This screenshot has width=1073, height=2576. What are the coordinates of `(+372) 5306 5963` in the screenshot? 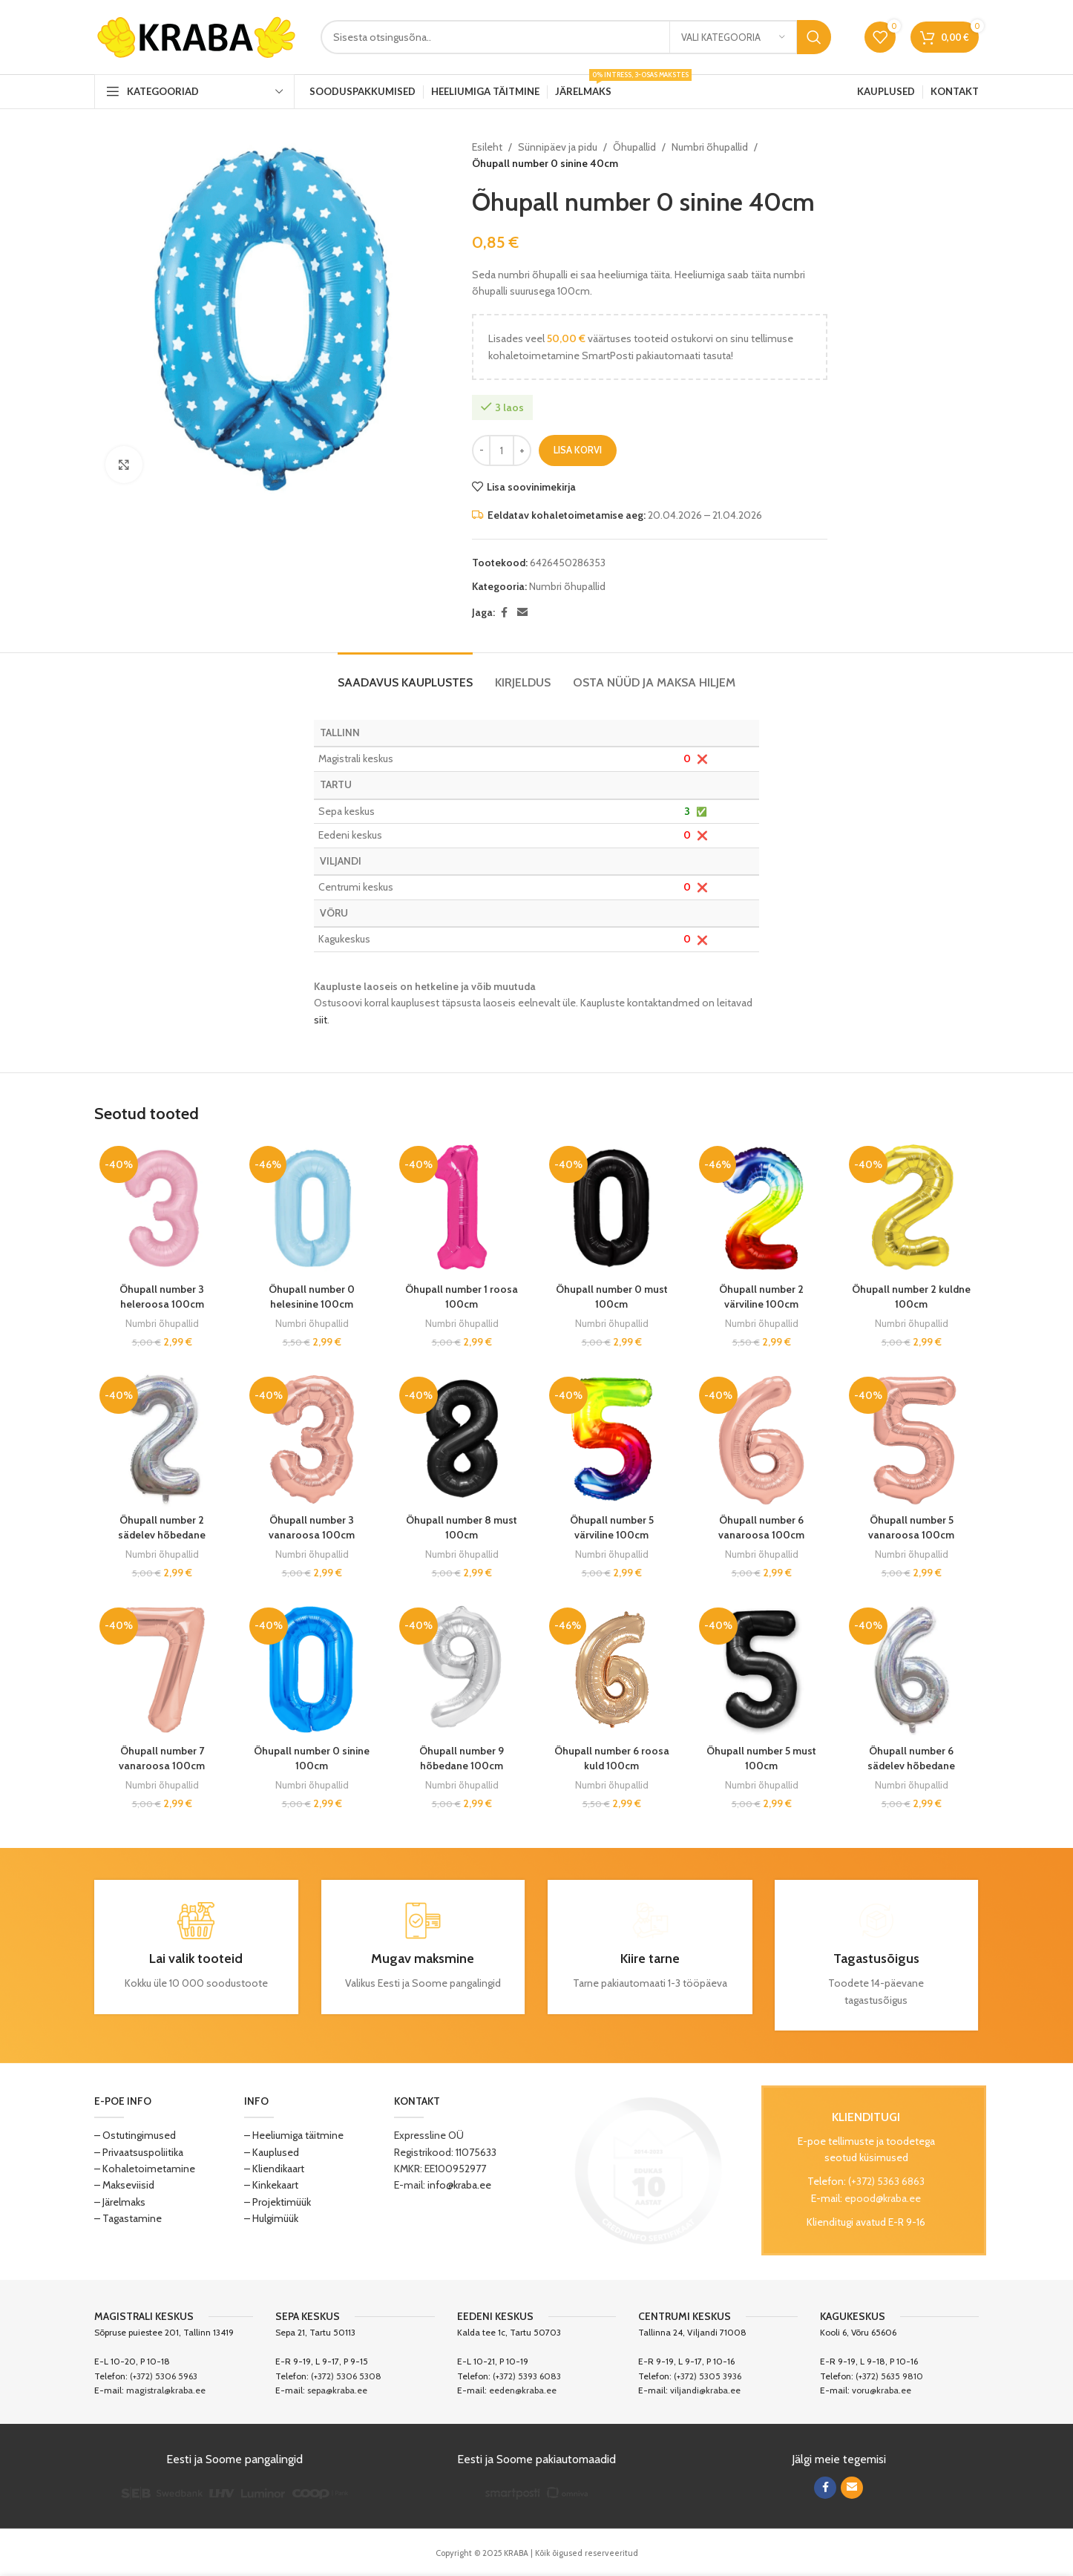 It's located at (163, 2376).